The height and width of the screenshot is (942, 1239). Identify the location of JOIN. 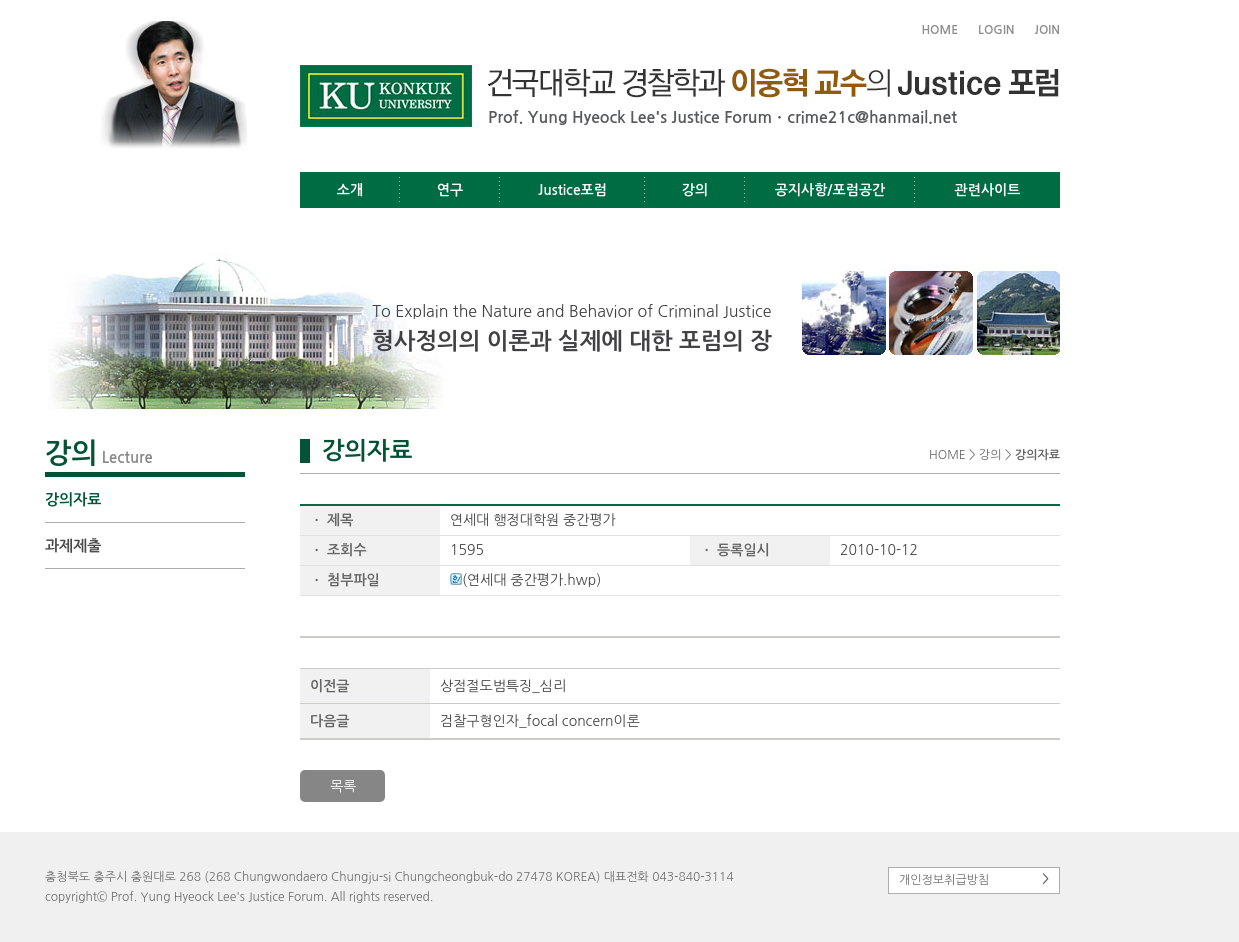
(1047, 30).